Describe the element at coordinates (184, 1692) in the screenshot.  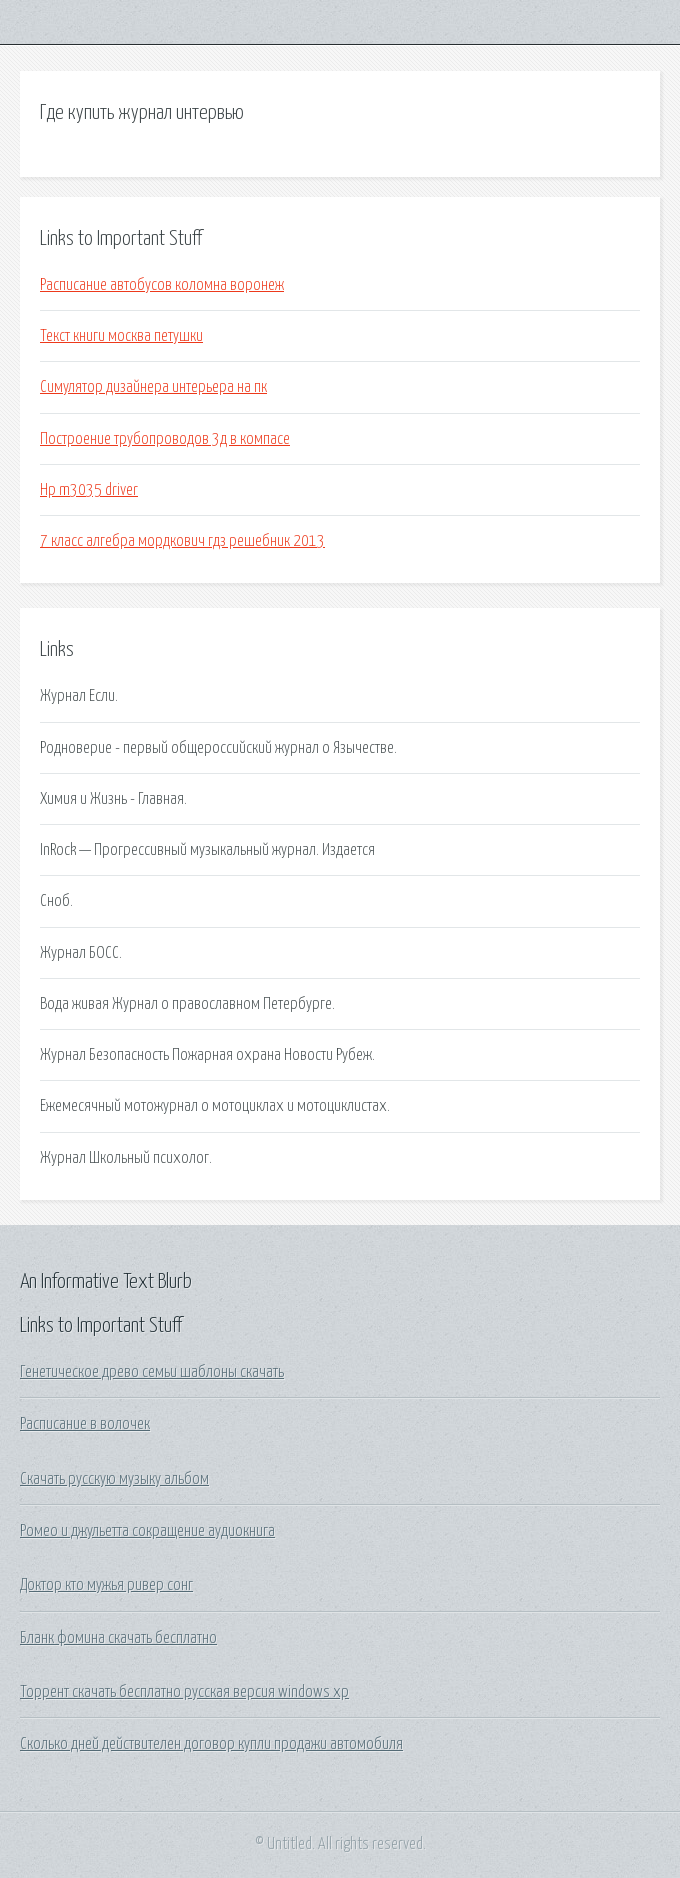
I see `Торрент скачать бесплатно русская версия windows xp` at that location.